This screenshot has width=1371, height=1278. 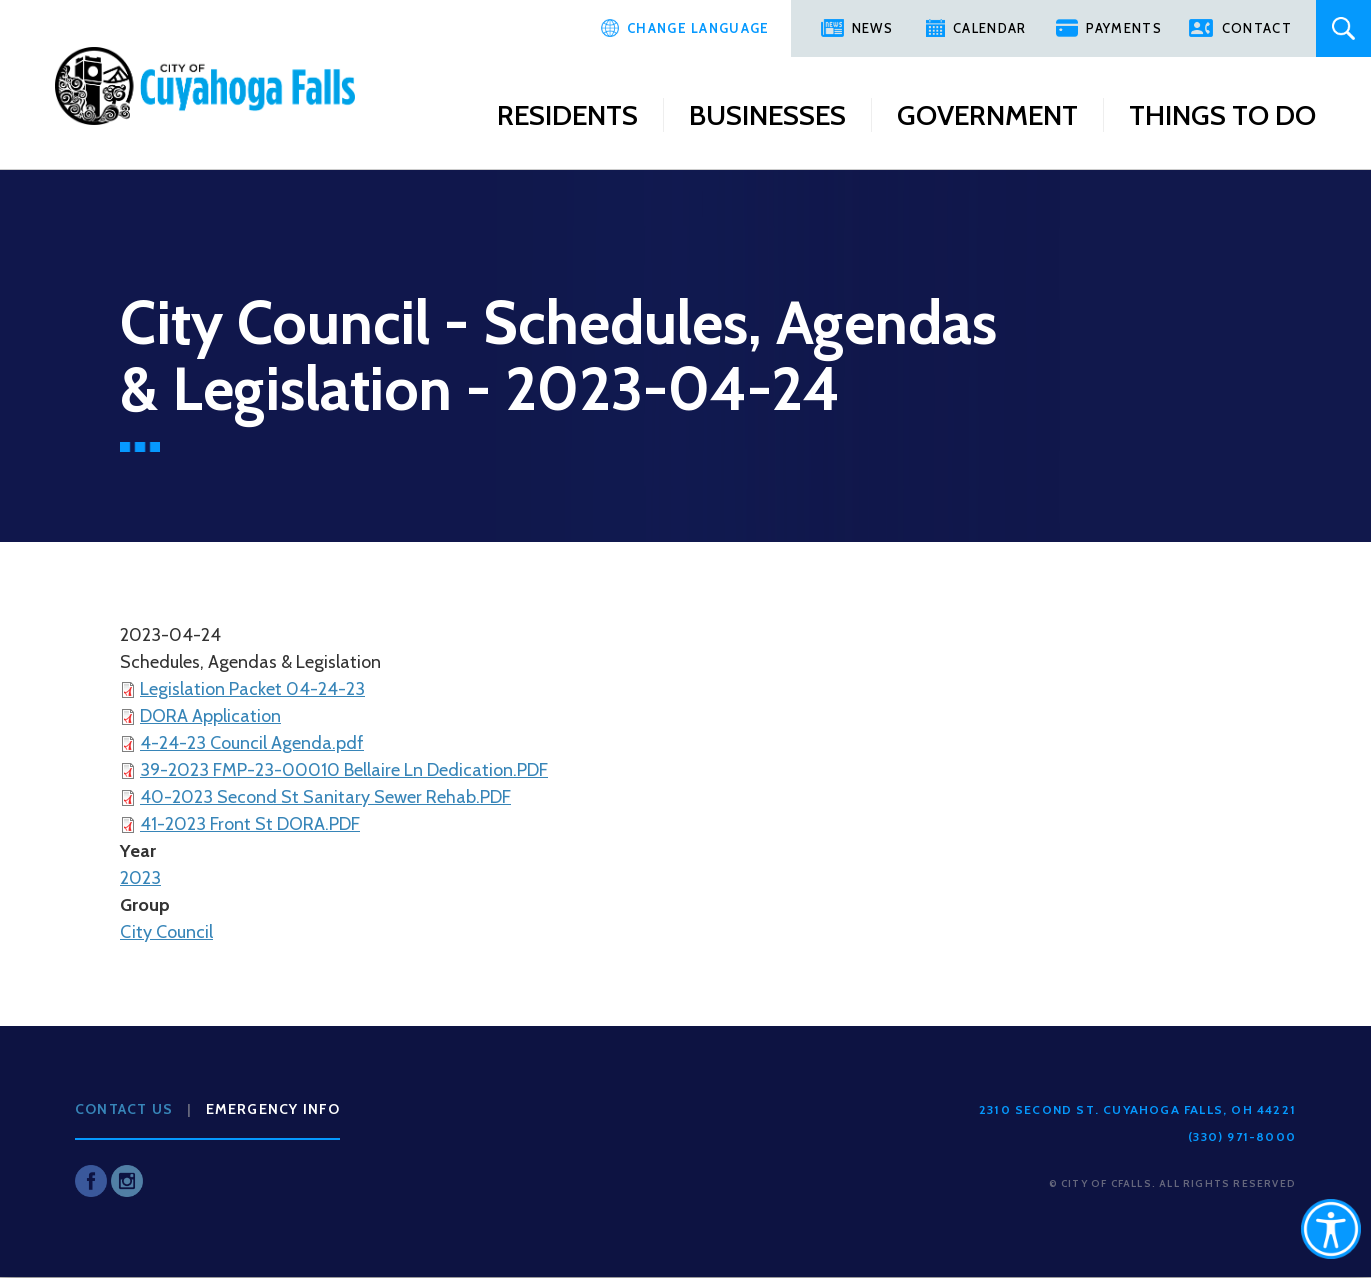 I want to click on Search, so click(x=1343, y=28).